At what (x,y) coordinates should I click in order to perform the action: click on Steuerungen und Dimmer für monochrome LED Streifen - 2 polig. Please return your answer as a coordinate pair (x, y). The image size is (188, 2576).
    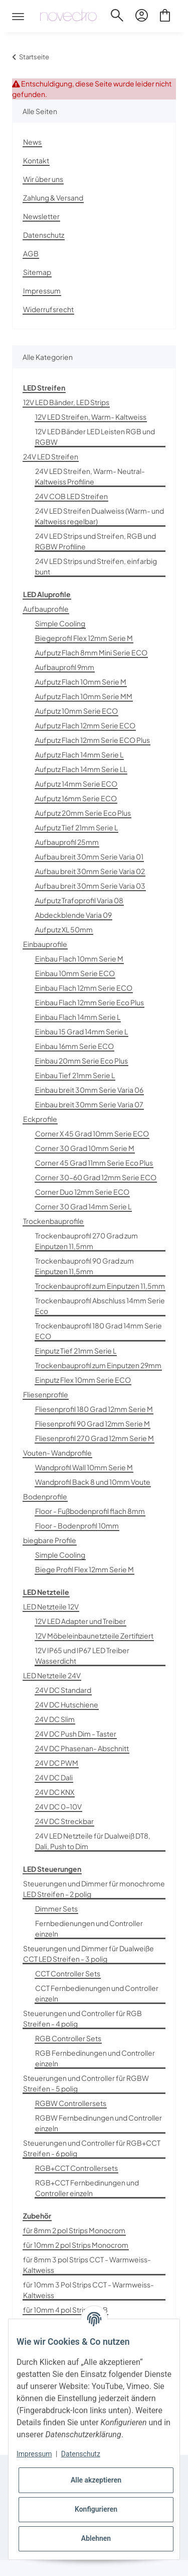
    Looking at the image, I should click on (94, 1888).